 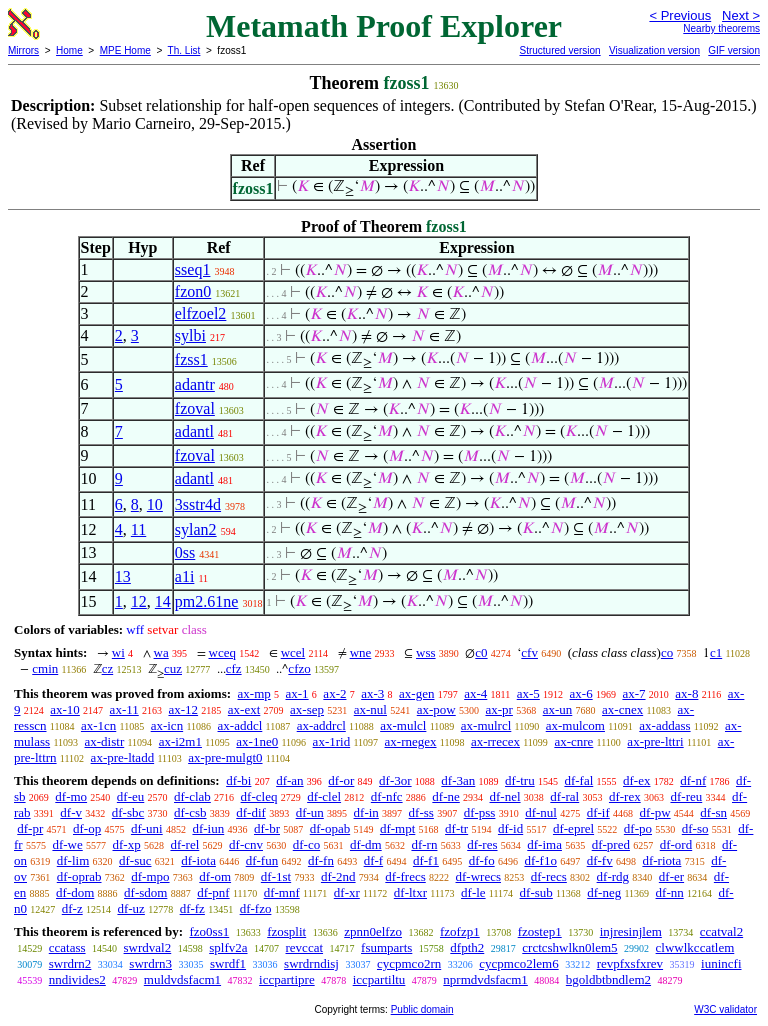 What do you see at coordinates (426, 652) in the screenshot?
I see `wss` at bounding box center [426, 652].